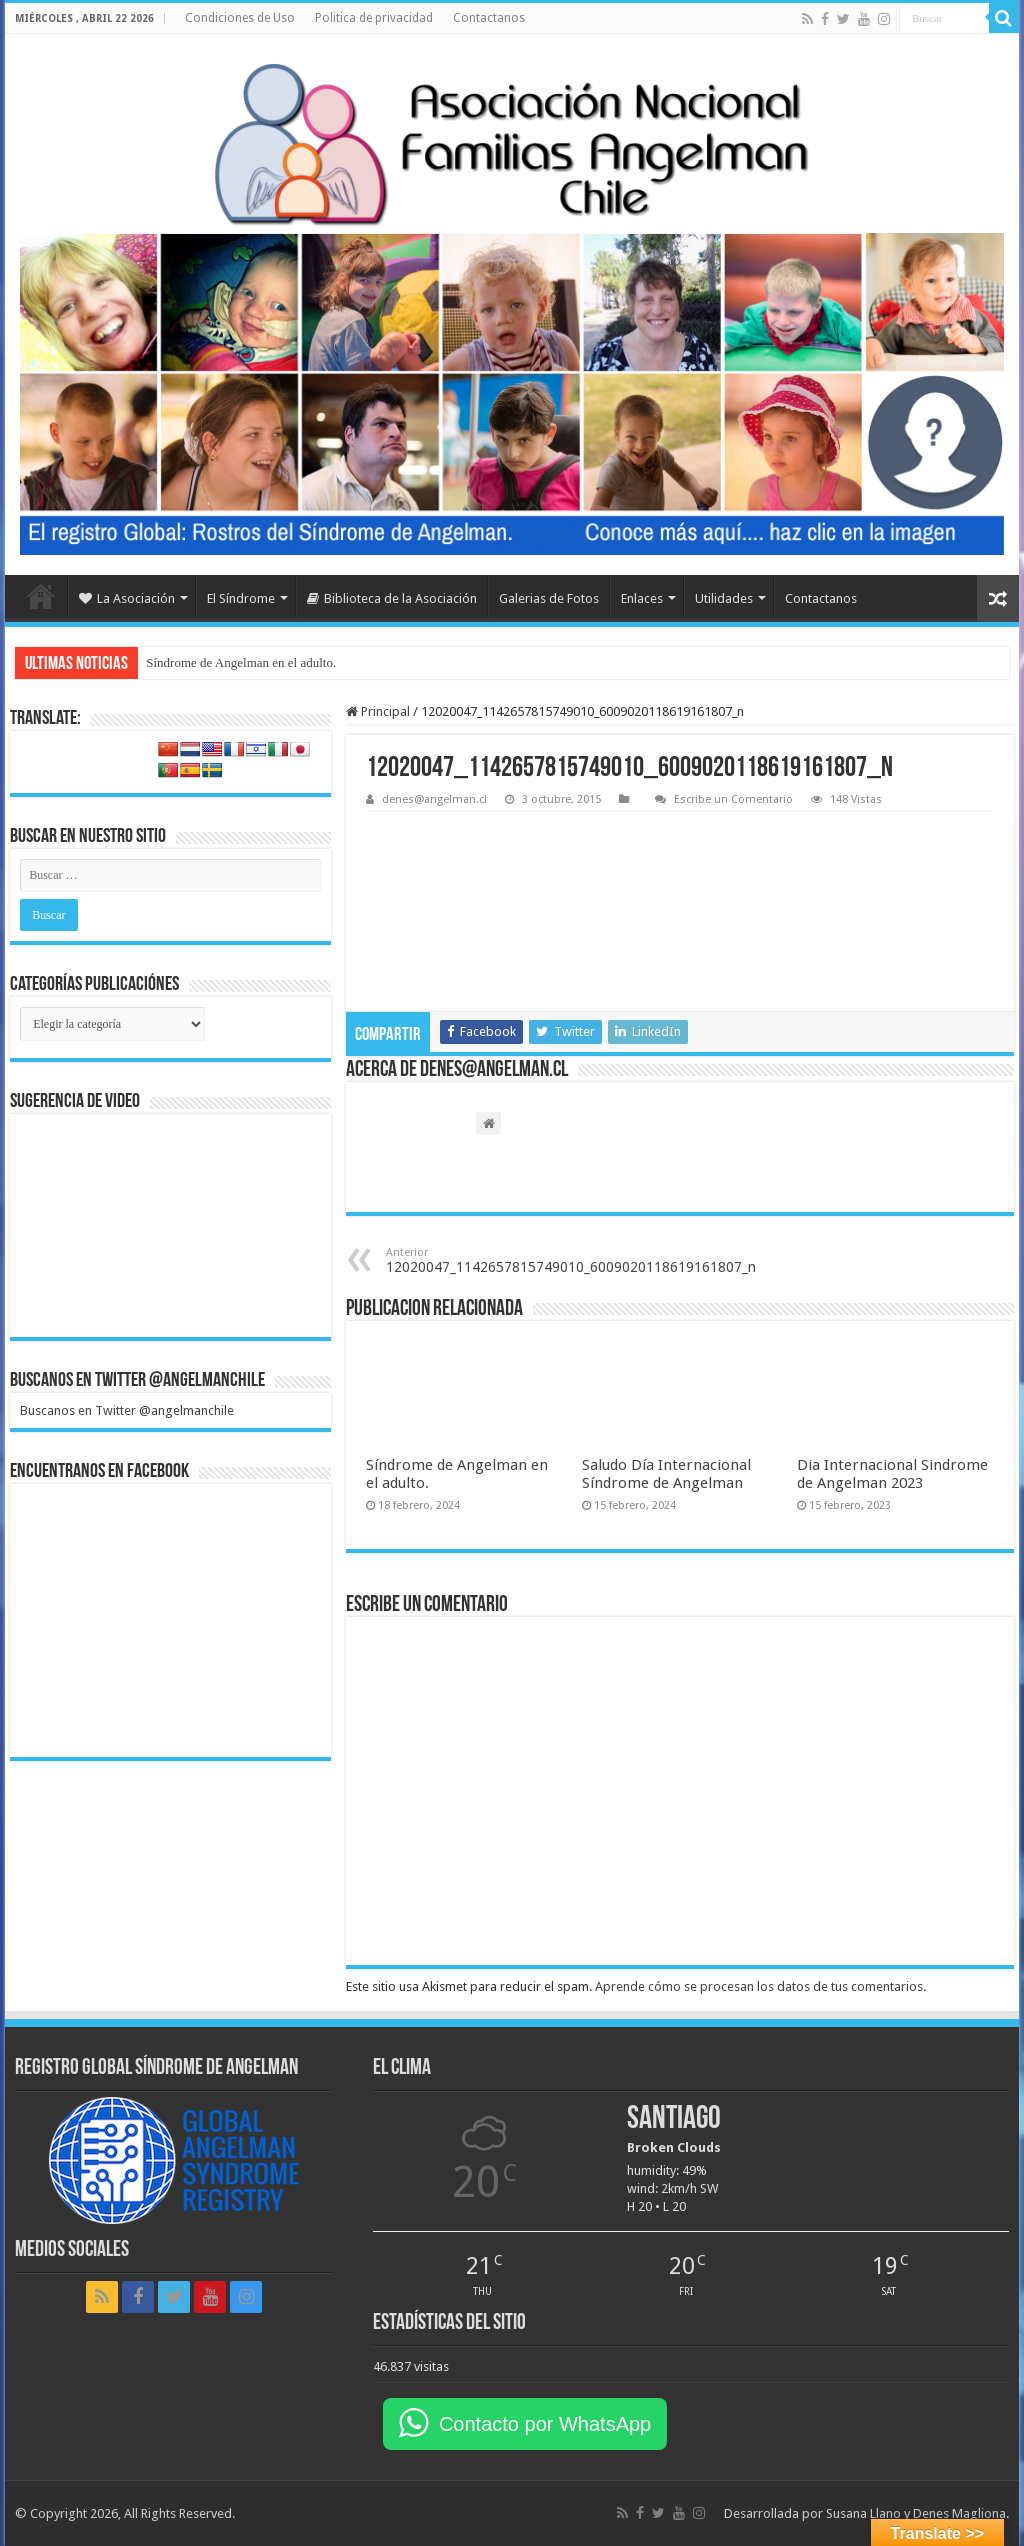 The image size is (1024, 2546). Describe the element at coordinates (733, 799) in the screenshot. I see `Escribe un Comentario` at that location.